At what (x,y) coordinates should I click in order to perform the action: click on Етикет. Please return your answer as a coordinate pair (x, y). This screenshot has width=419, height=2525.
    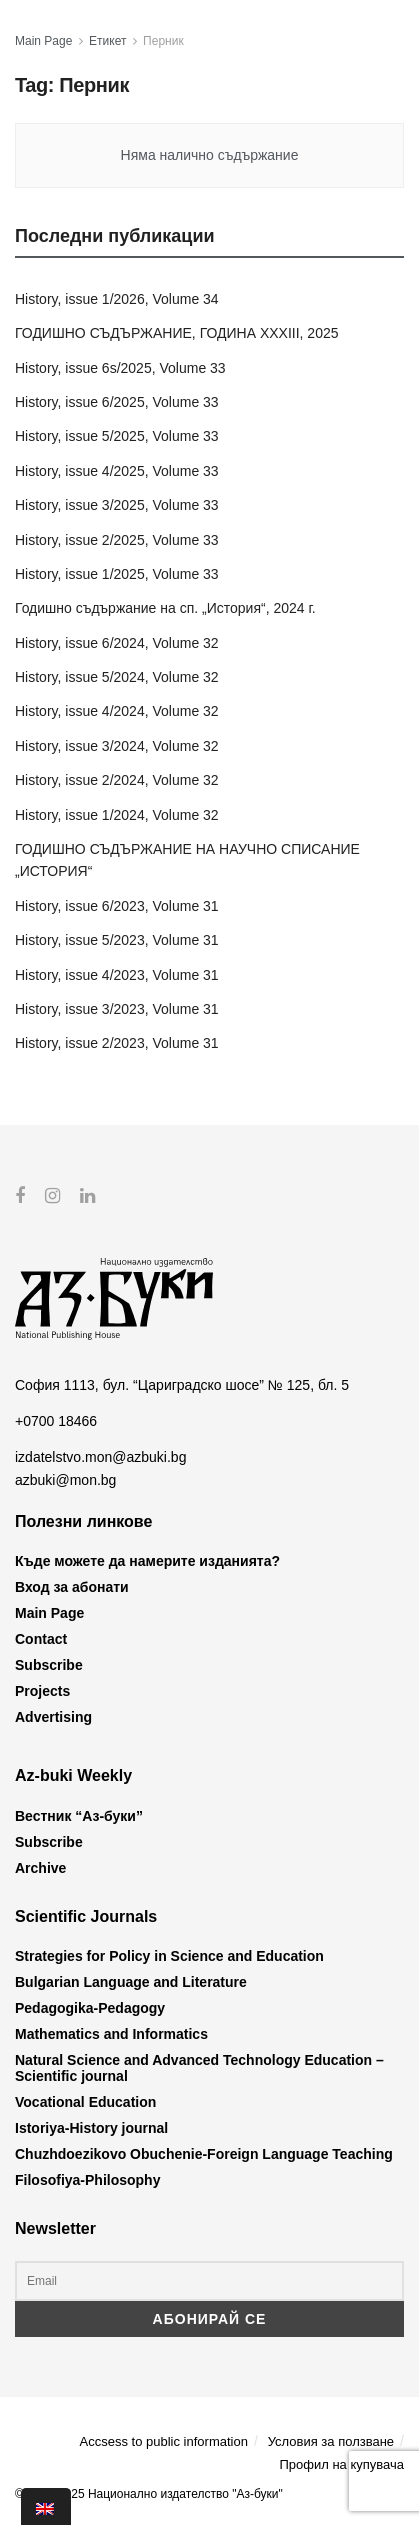
    Looking at the image, I should click on (107, 41).